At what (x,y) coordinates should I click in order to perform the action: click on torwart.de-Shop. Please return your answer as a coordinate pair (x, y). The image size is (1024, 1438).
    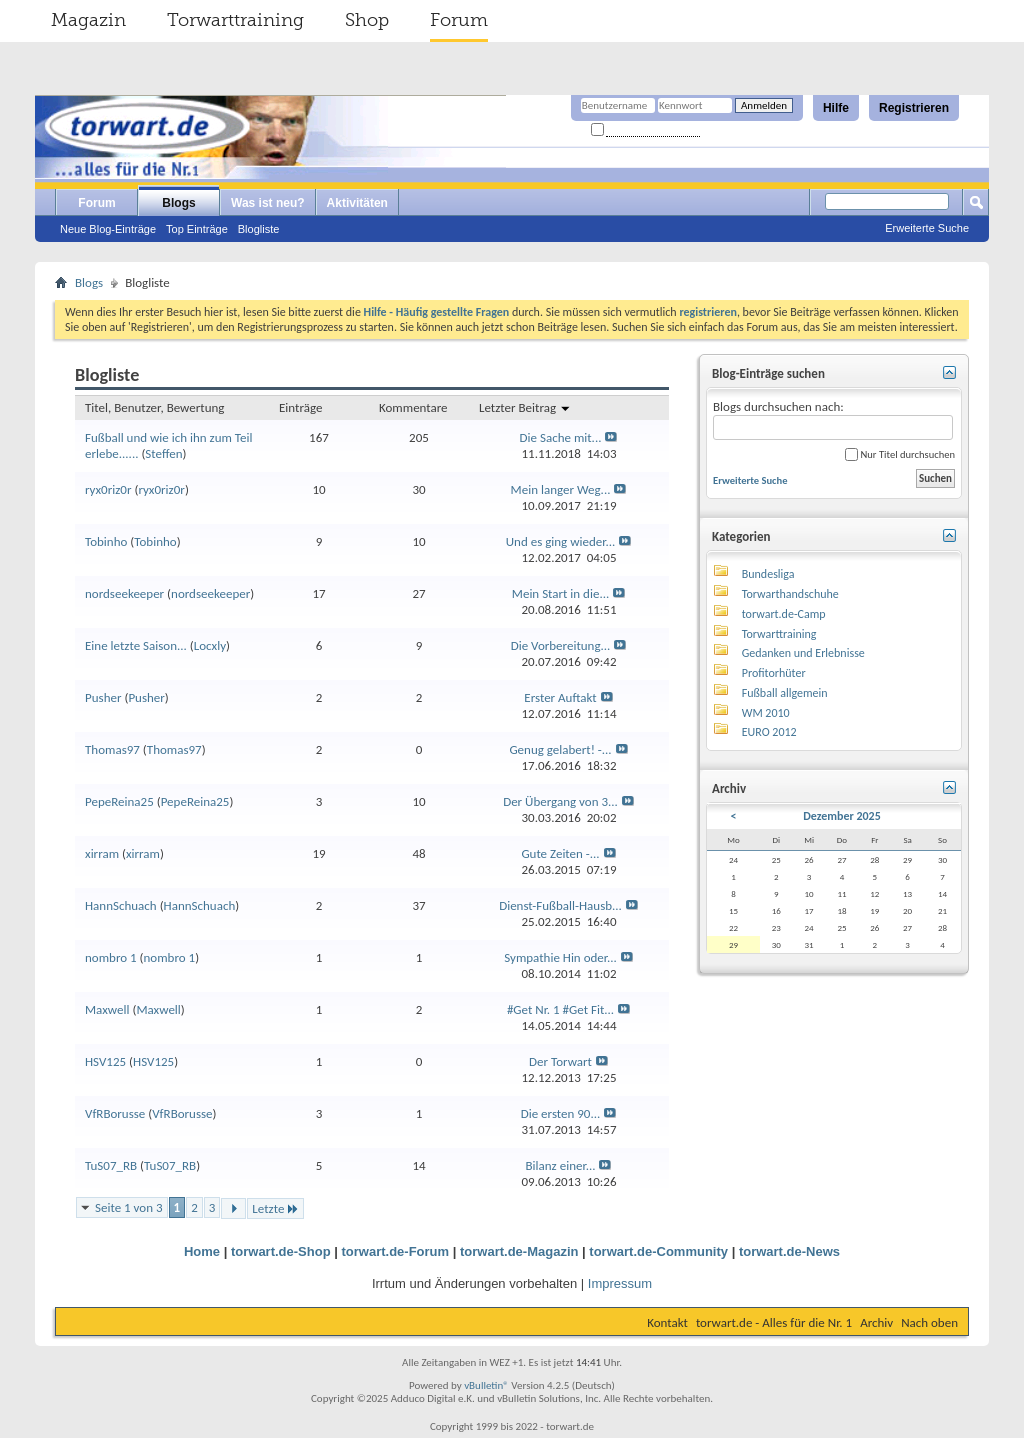
    Looking at the image, I should click on (281, 1251).